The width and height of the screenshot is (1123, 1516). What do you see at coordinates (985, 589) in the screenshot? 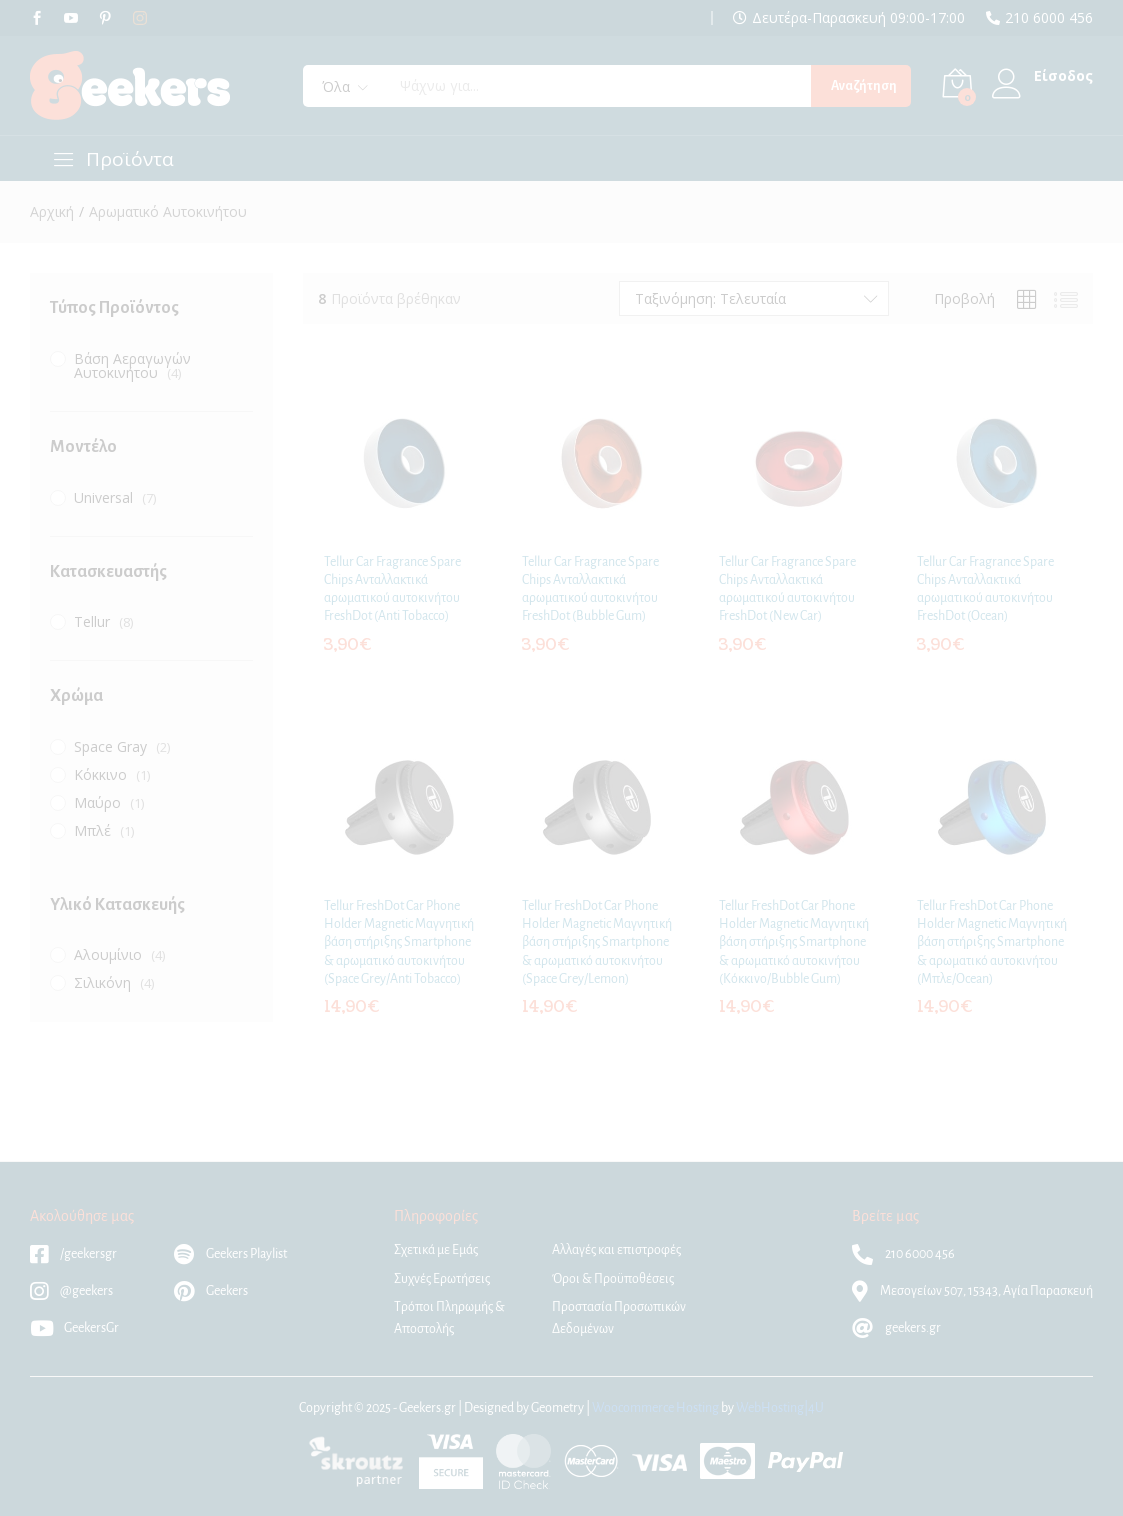
I see `Tellur Car Fragrance Spare Chips Ανταλλακτικά αρωματικού αυτοκινήτου FreshDot (Ocean)` at bounding box center [985, 589].